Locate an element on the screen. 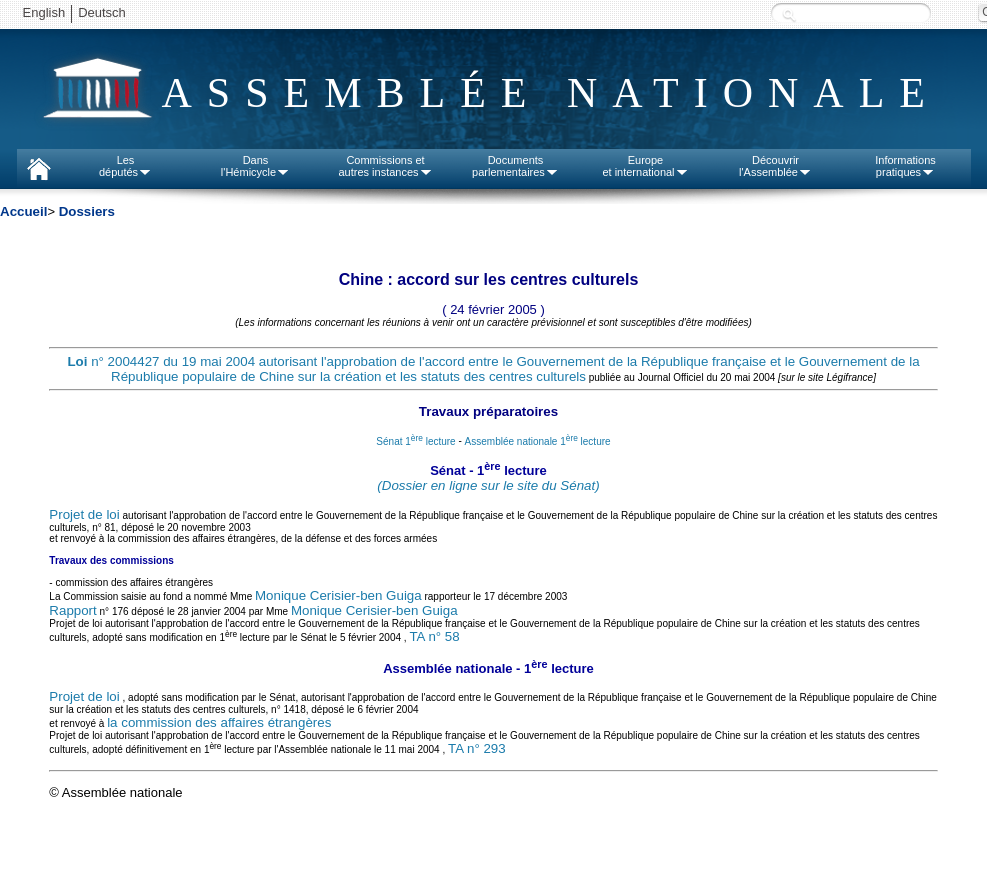  Découvrirl'Assemblée is located at coordinates (775, 166).